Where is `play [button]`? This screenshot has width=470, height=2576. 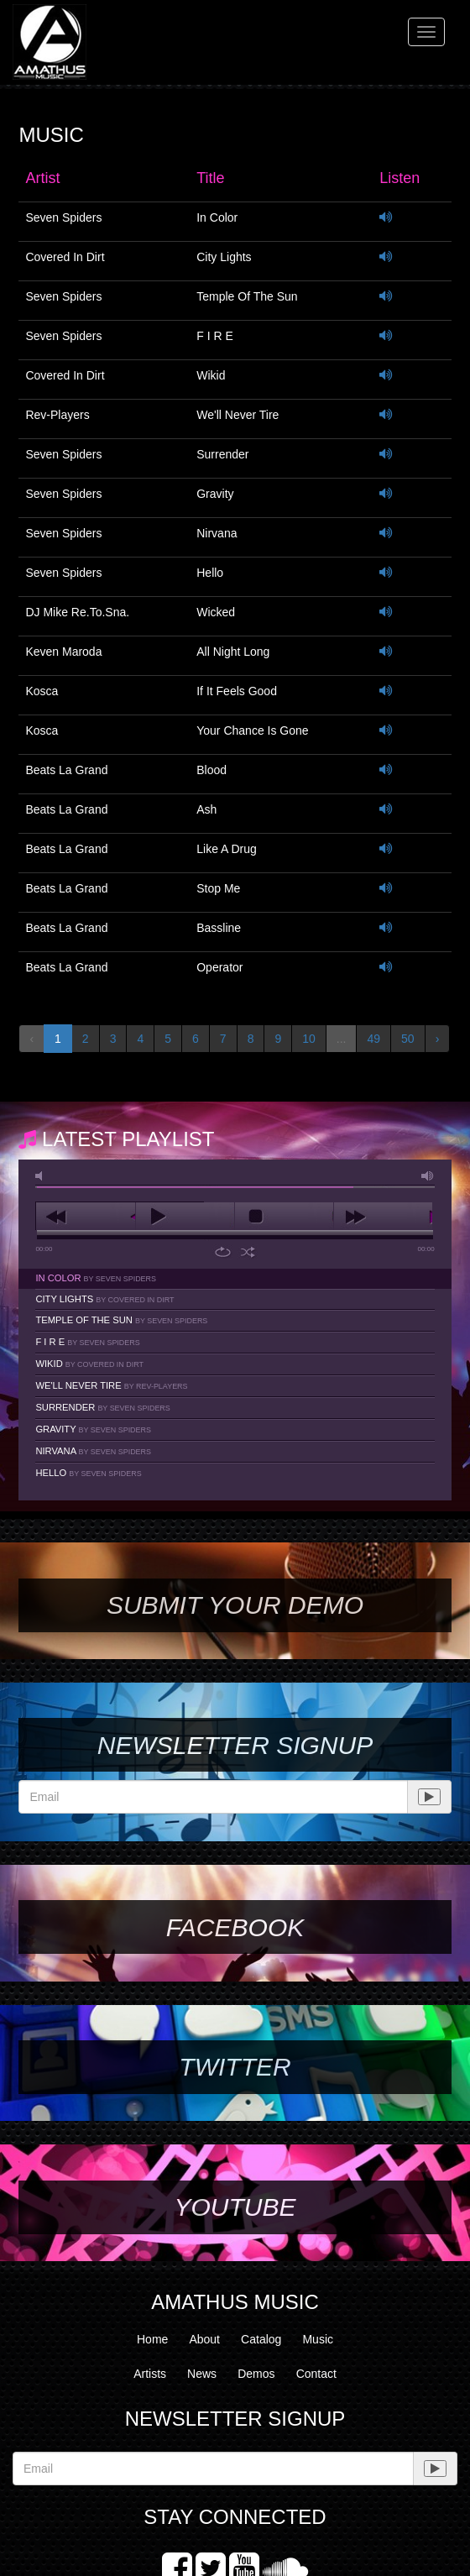
play [button] is located at coordinates (185, 1216).